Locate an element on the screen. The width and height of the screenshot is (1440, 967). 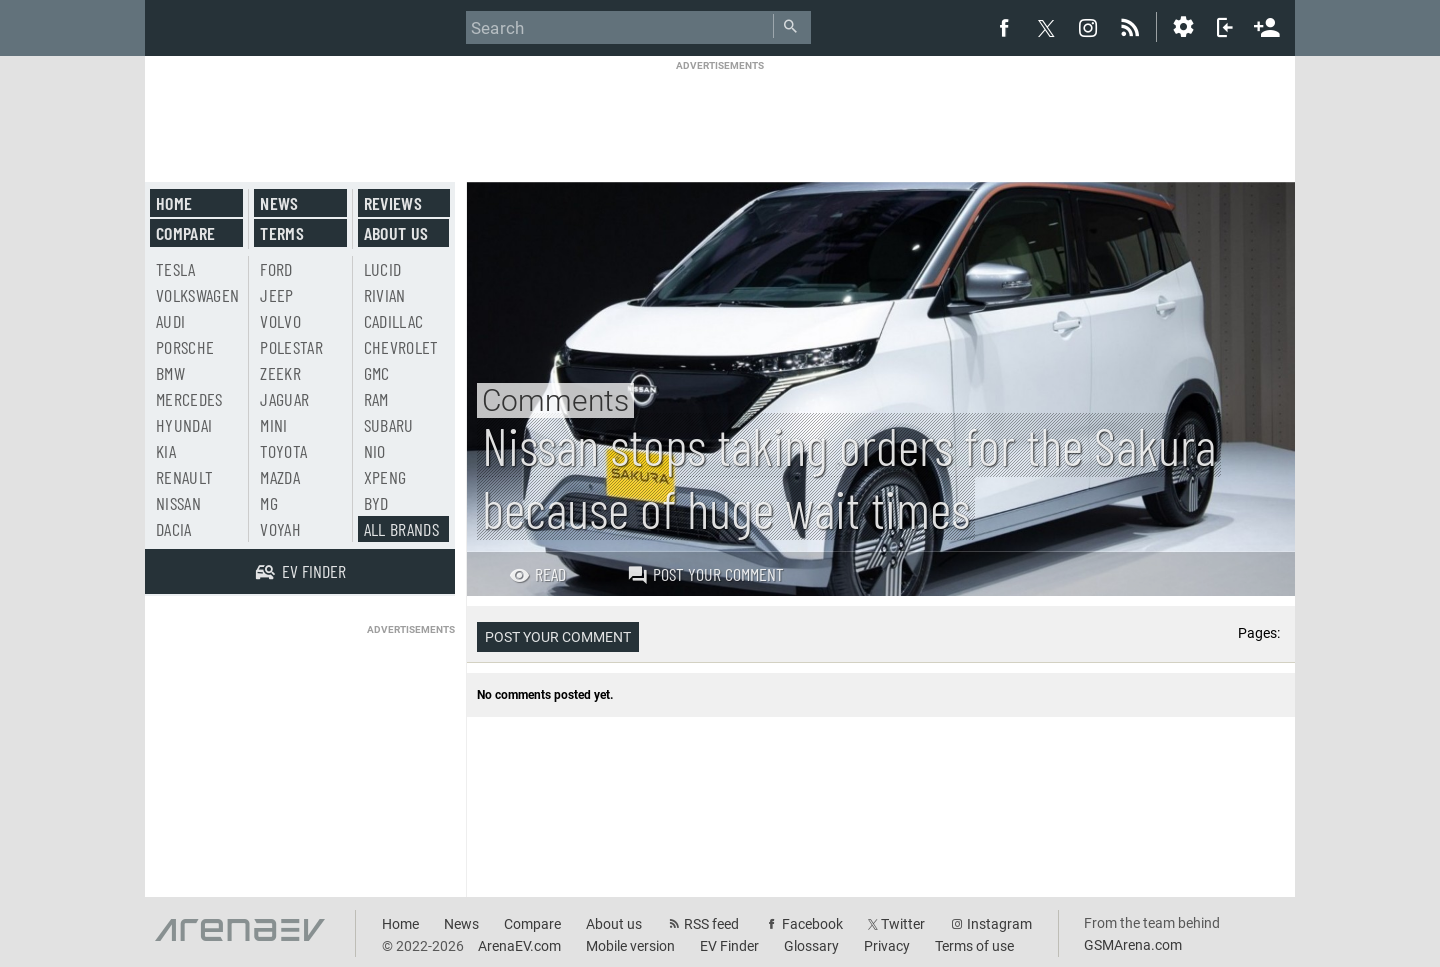
BYD is located at coordinates (376, 503).